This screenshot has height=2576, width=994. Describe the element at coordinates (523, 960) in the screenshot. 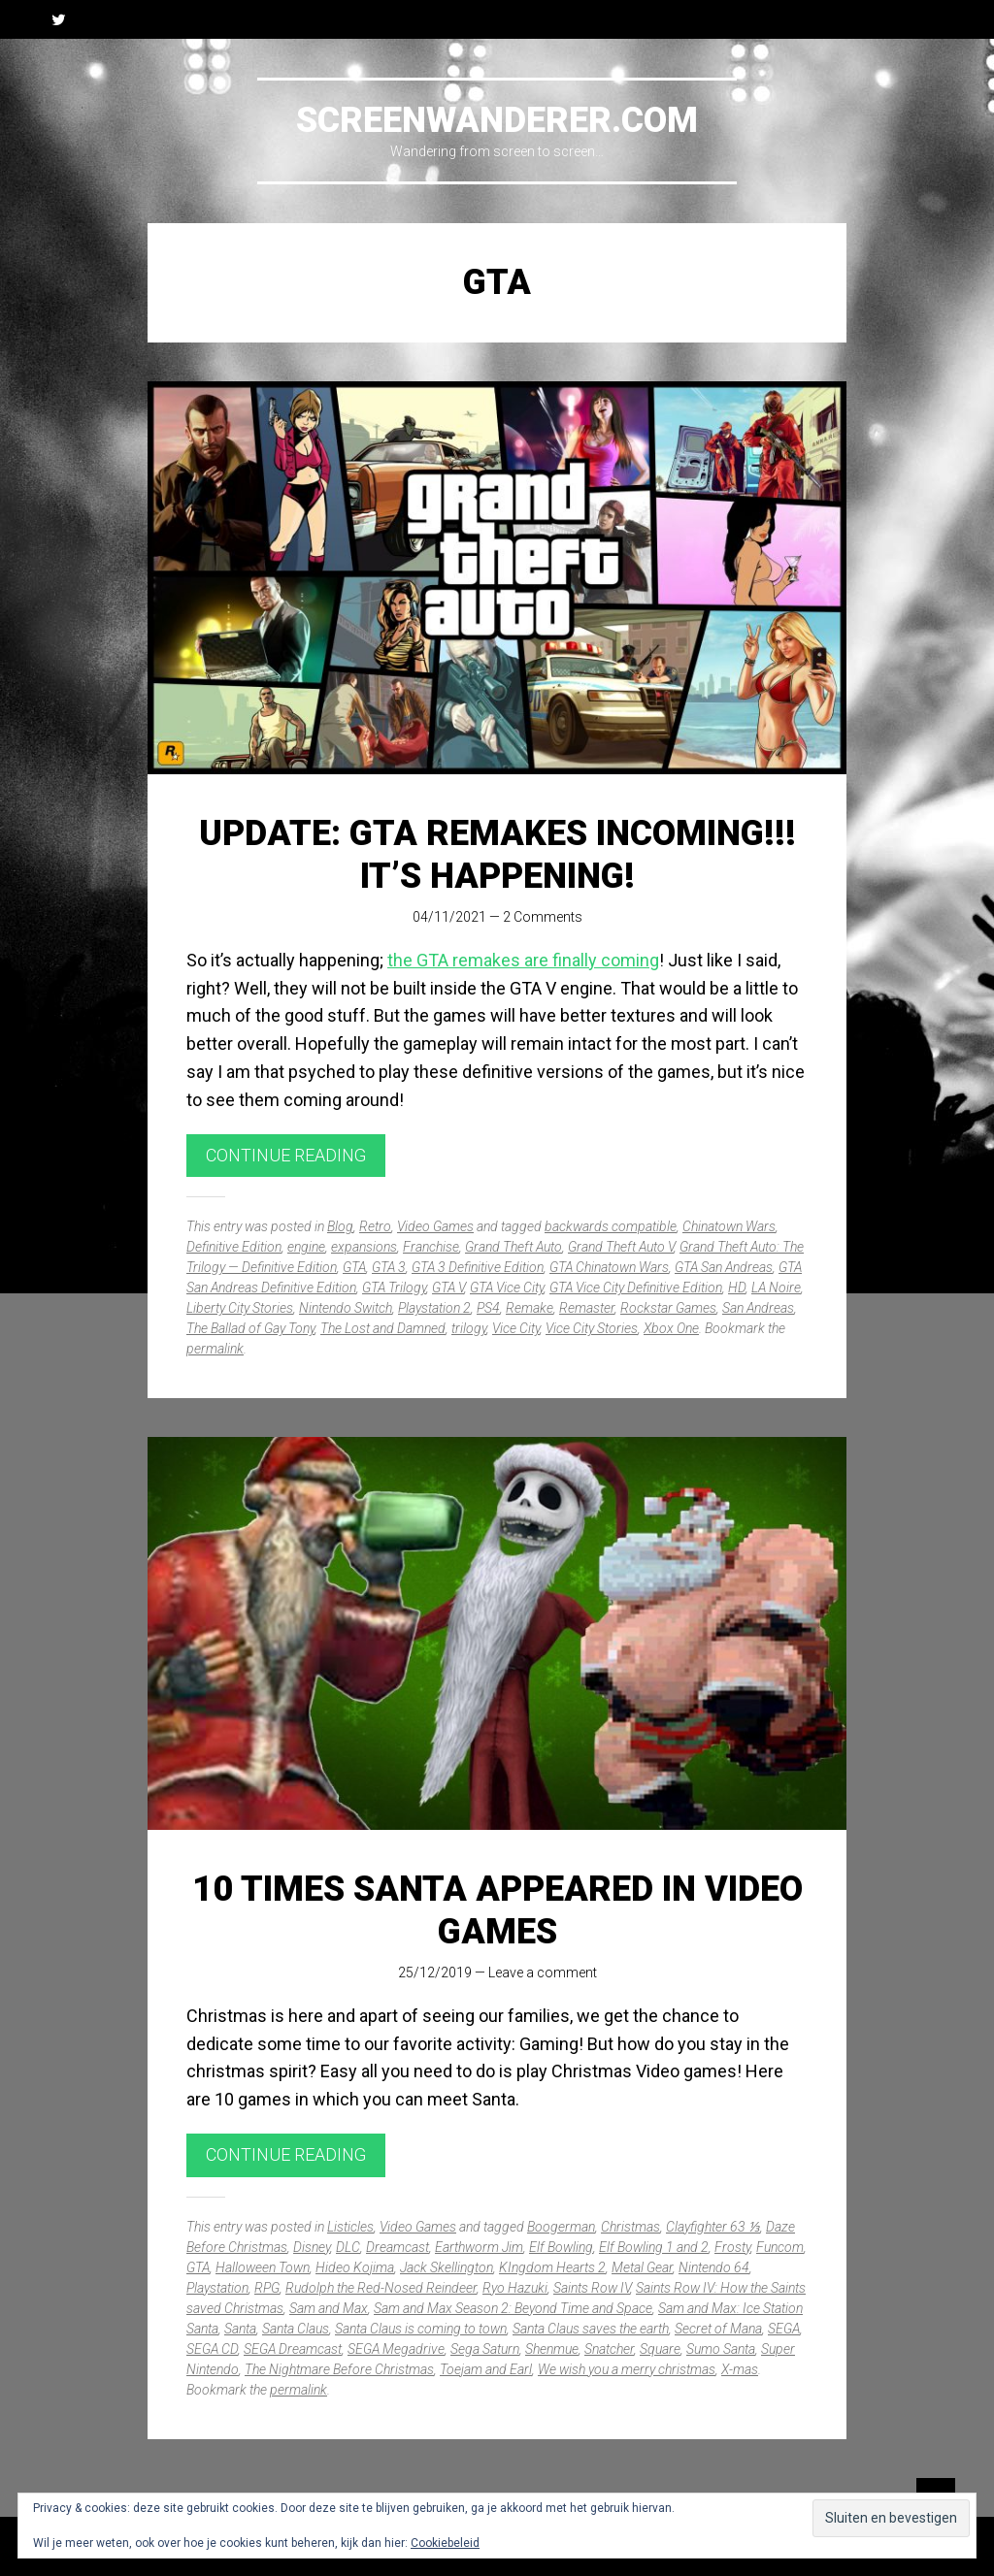

I see `the GTA remakes are finally coming` at that location.